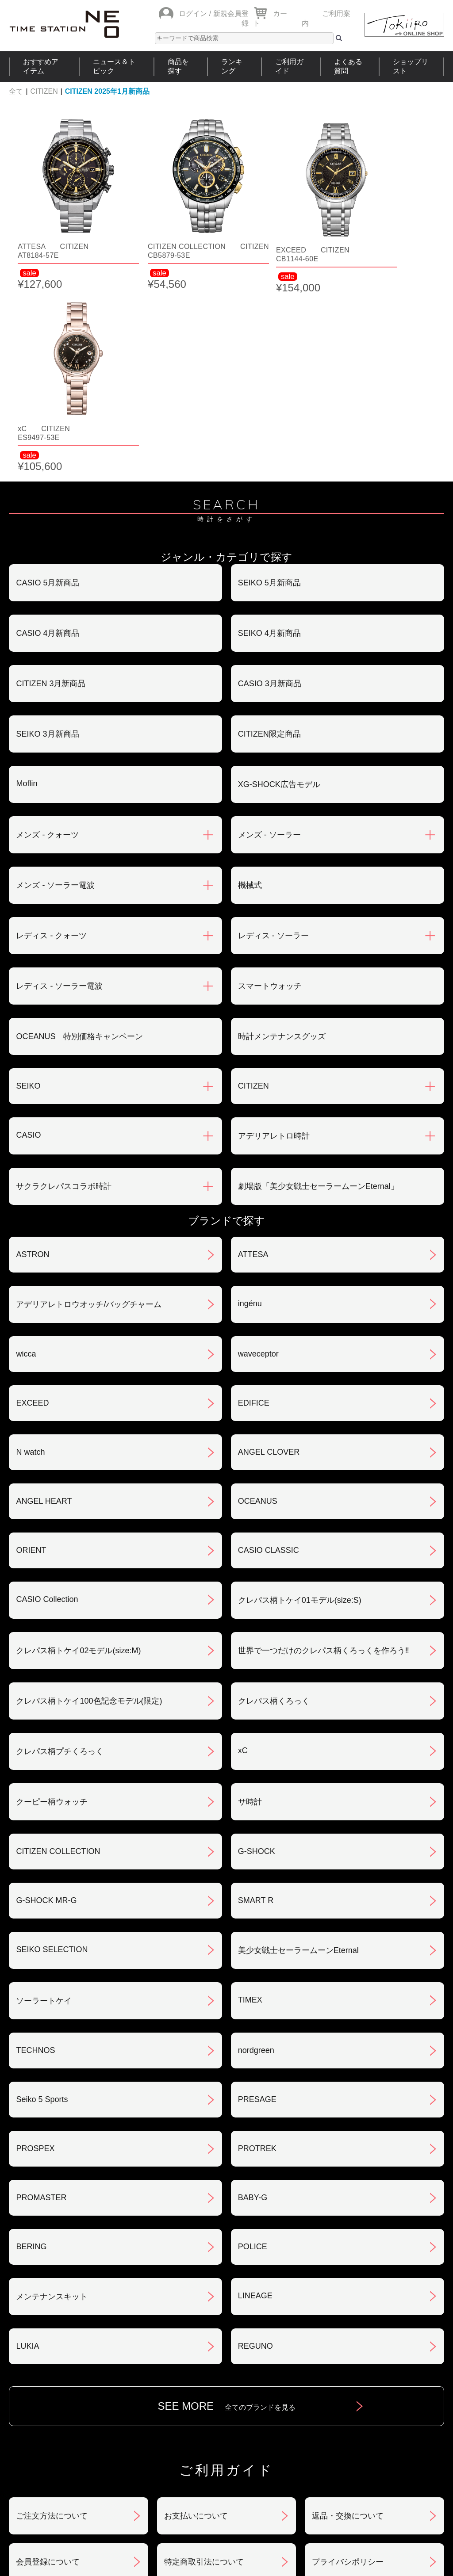 The width and height of the screenshot is (453, 2576). Describe the element at coordinates (257, 1303) in the screenshot. I see `OCEANUS` at that location.